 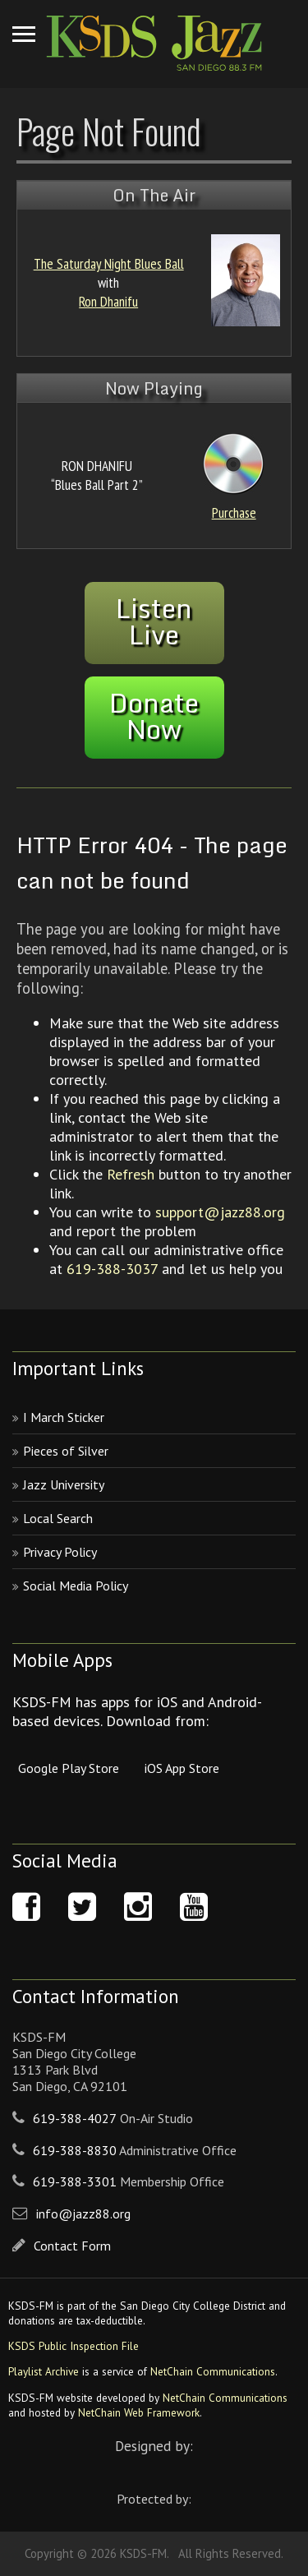 I want to click on info@jazz88.org, so click(x=83, y=2213).